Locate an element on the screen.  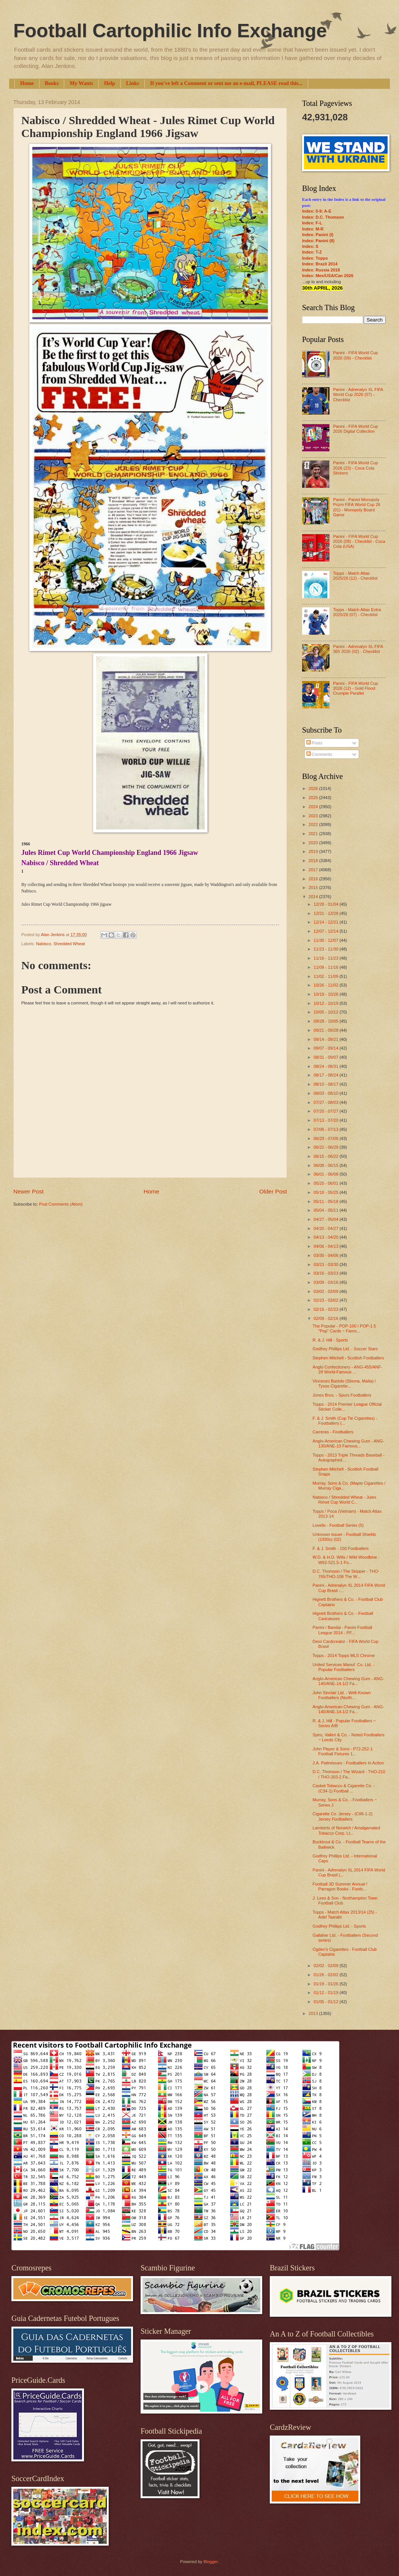
12/21 - 12/28 is located at coordinates (326, 913).